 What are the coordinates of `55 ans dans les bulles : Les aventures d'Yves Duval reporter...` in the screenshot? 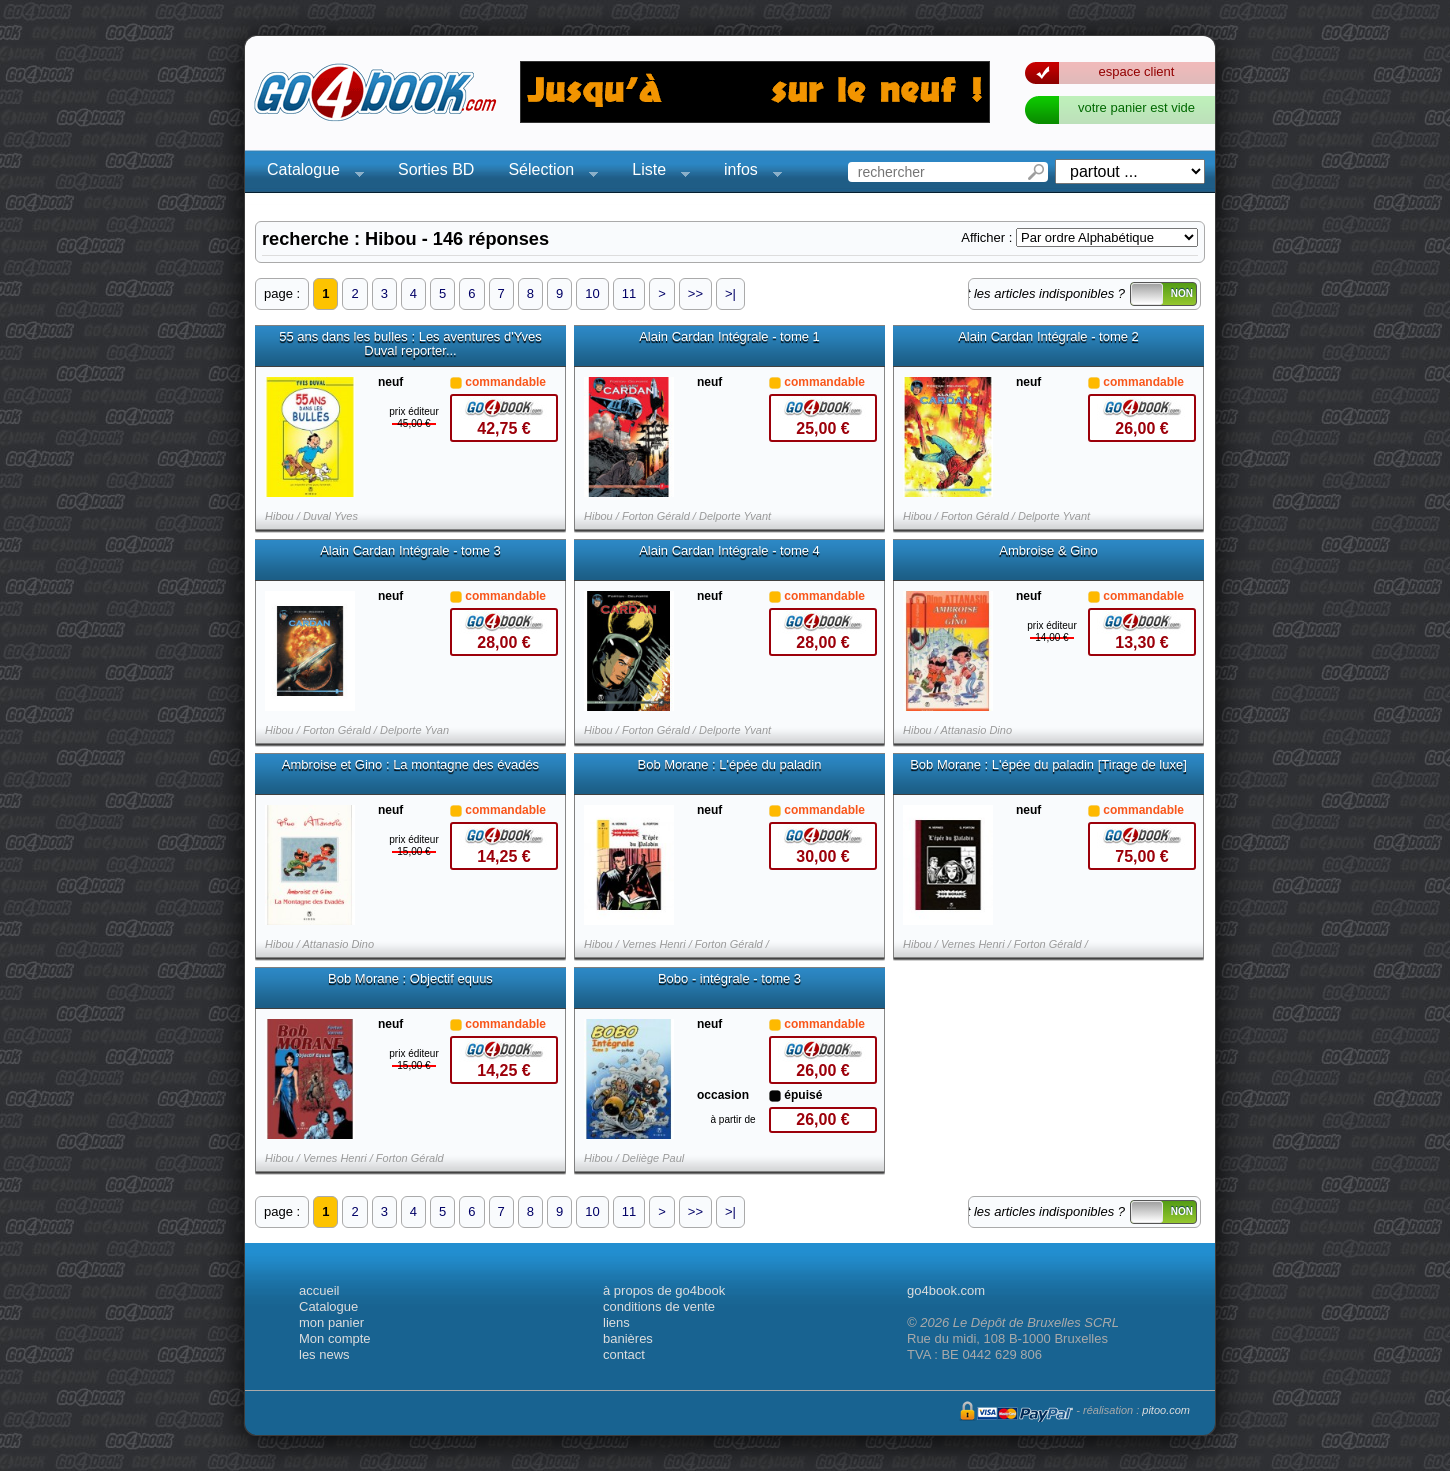 It's located at (410, 344).